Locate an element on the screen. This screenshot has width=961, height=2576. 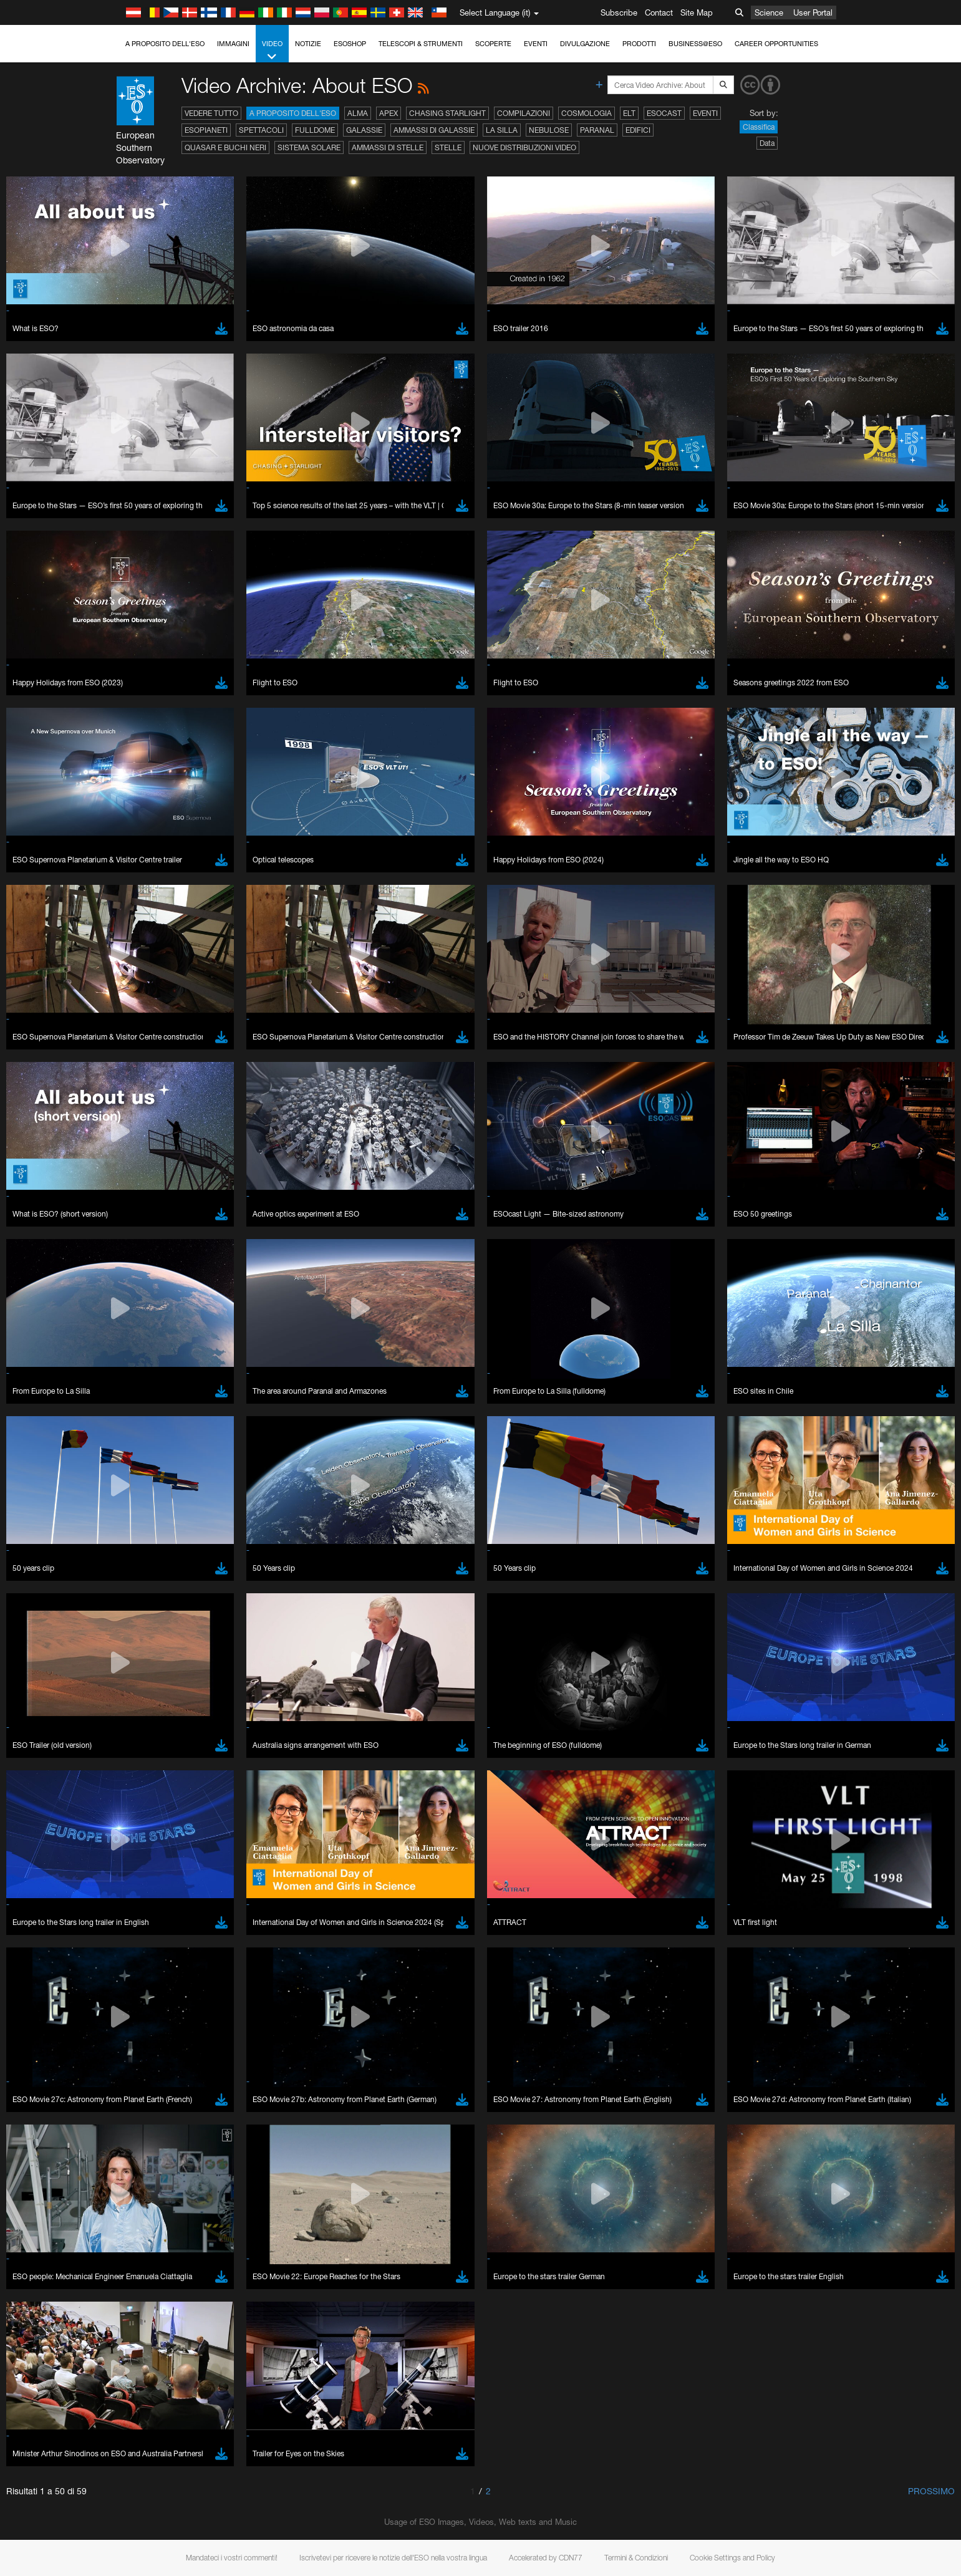
Chrome is located at coordinates (147, 1666).